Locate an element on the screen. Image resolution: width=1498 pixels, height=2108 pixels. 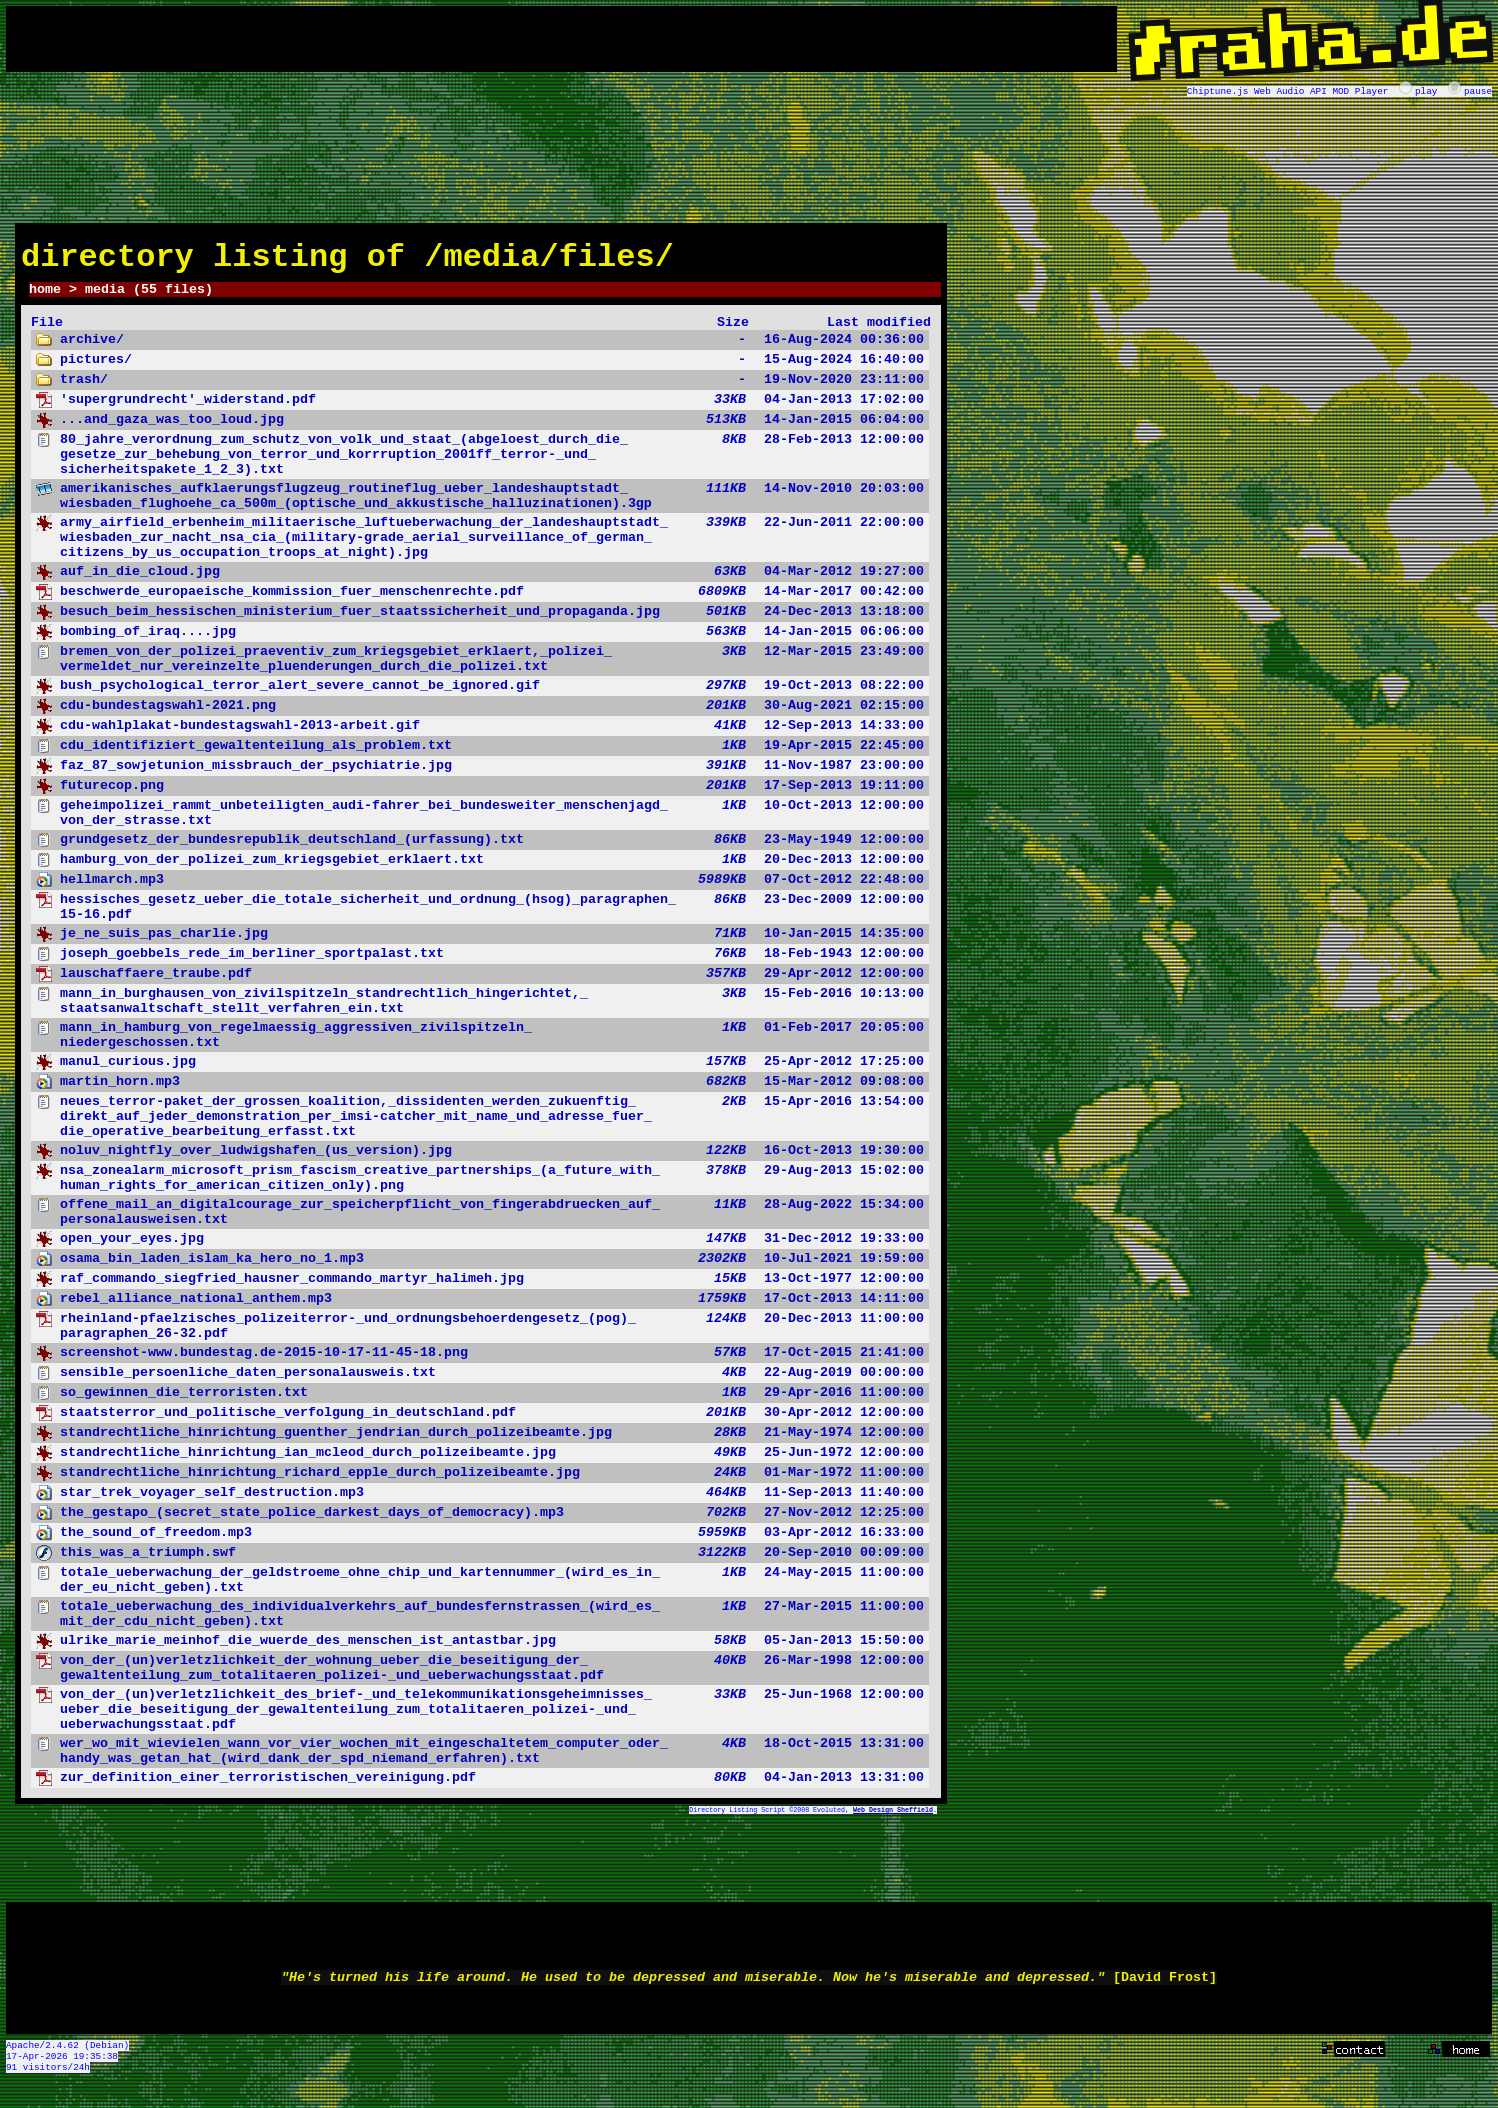
22-Aug-2019 00:00:00 is located at coordinates (480, 1382).